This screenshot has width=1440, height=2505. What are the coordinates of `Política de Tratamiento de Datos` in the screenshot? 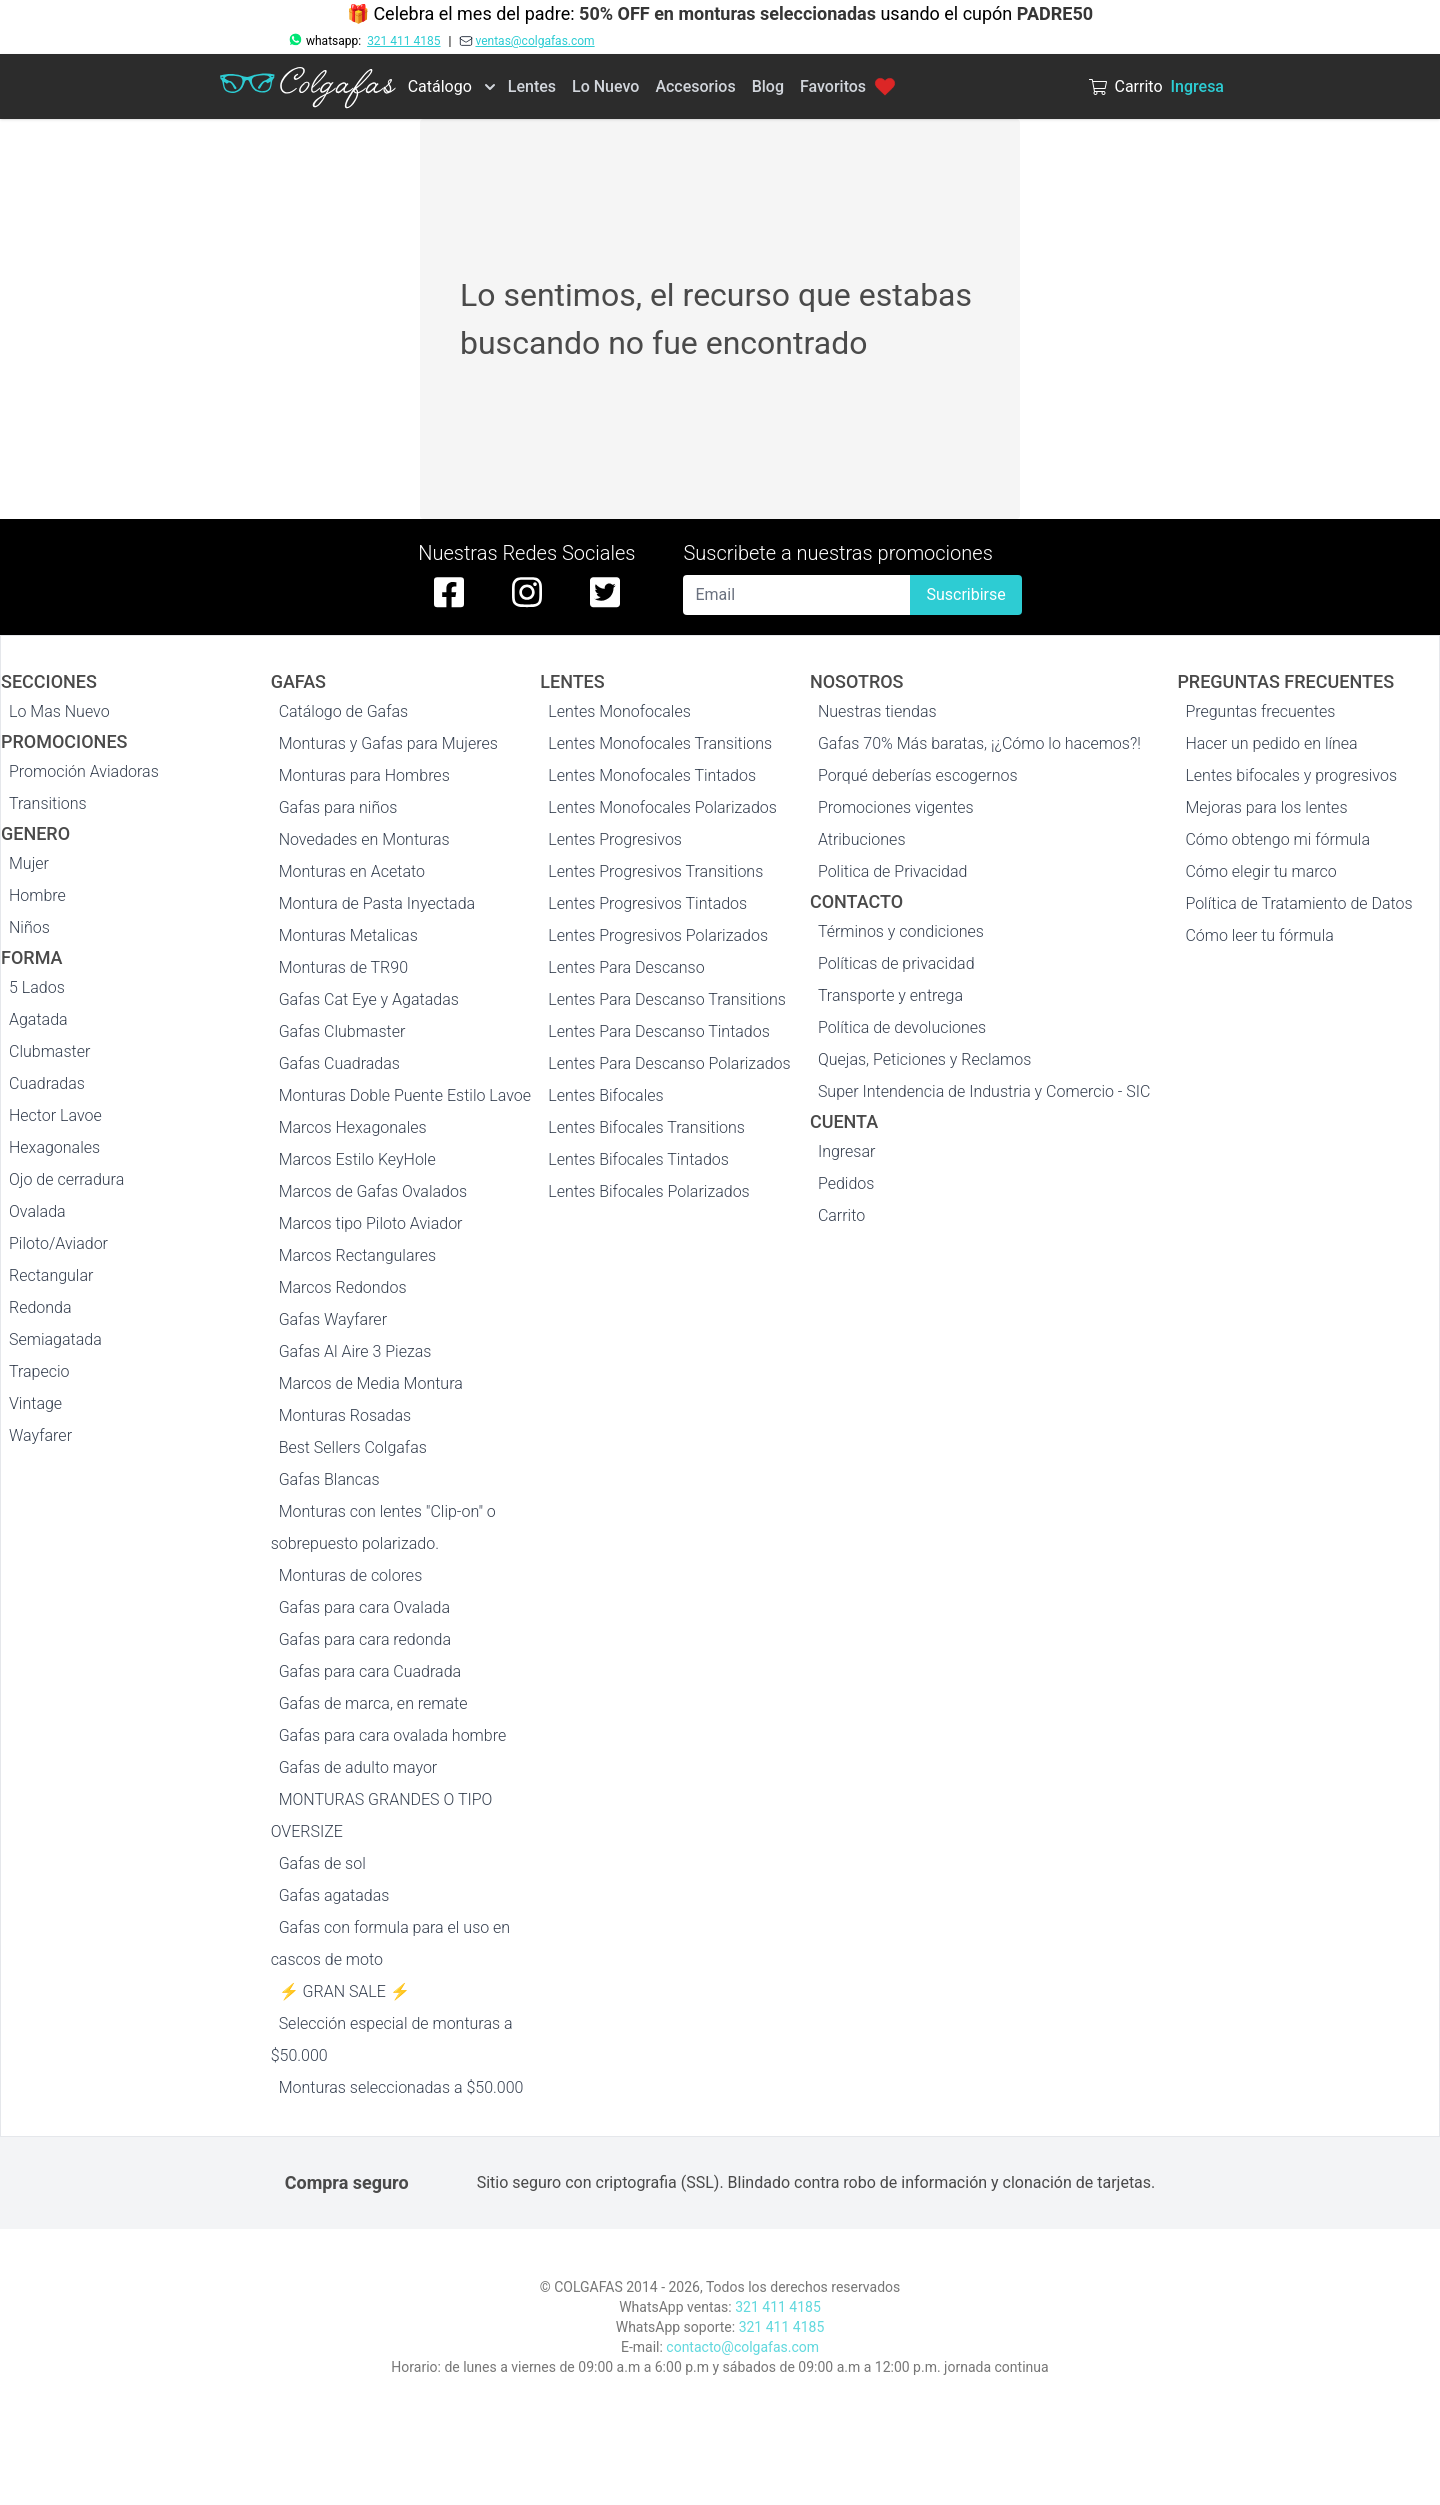 It's located at (1298, 903).